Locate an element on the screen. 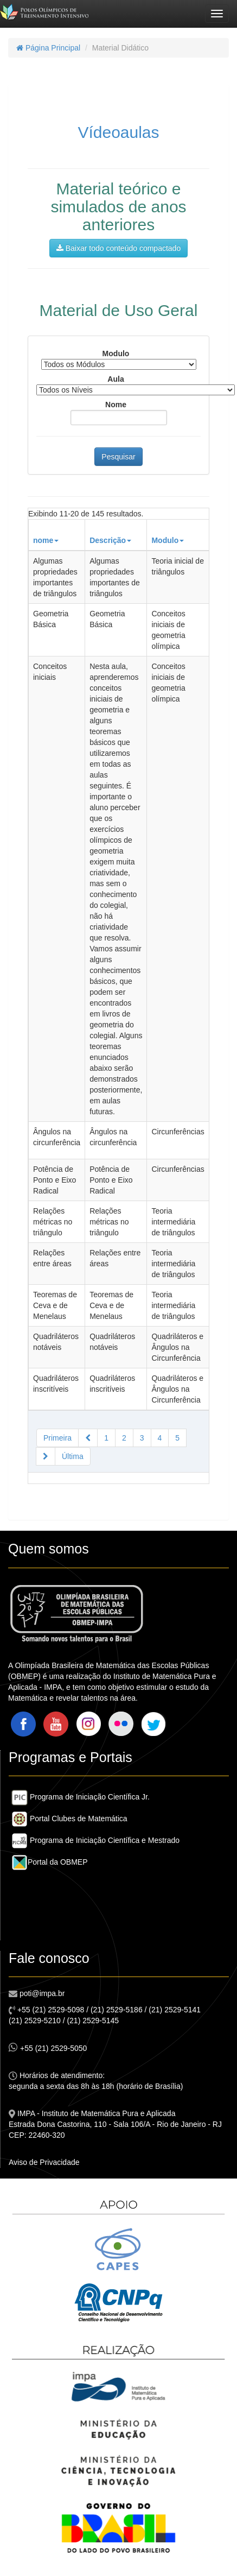  Portal Clubes de Matemática is located at coordinates (69, 1818).